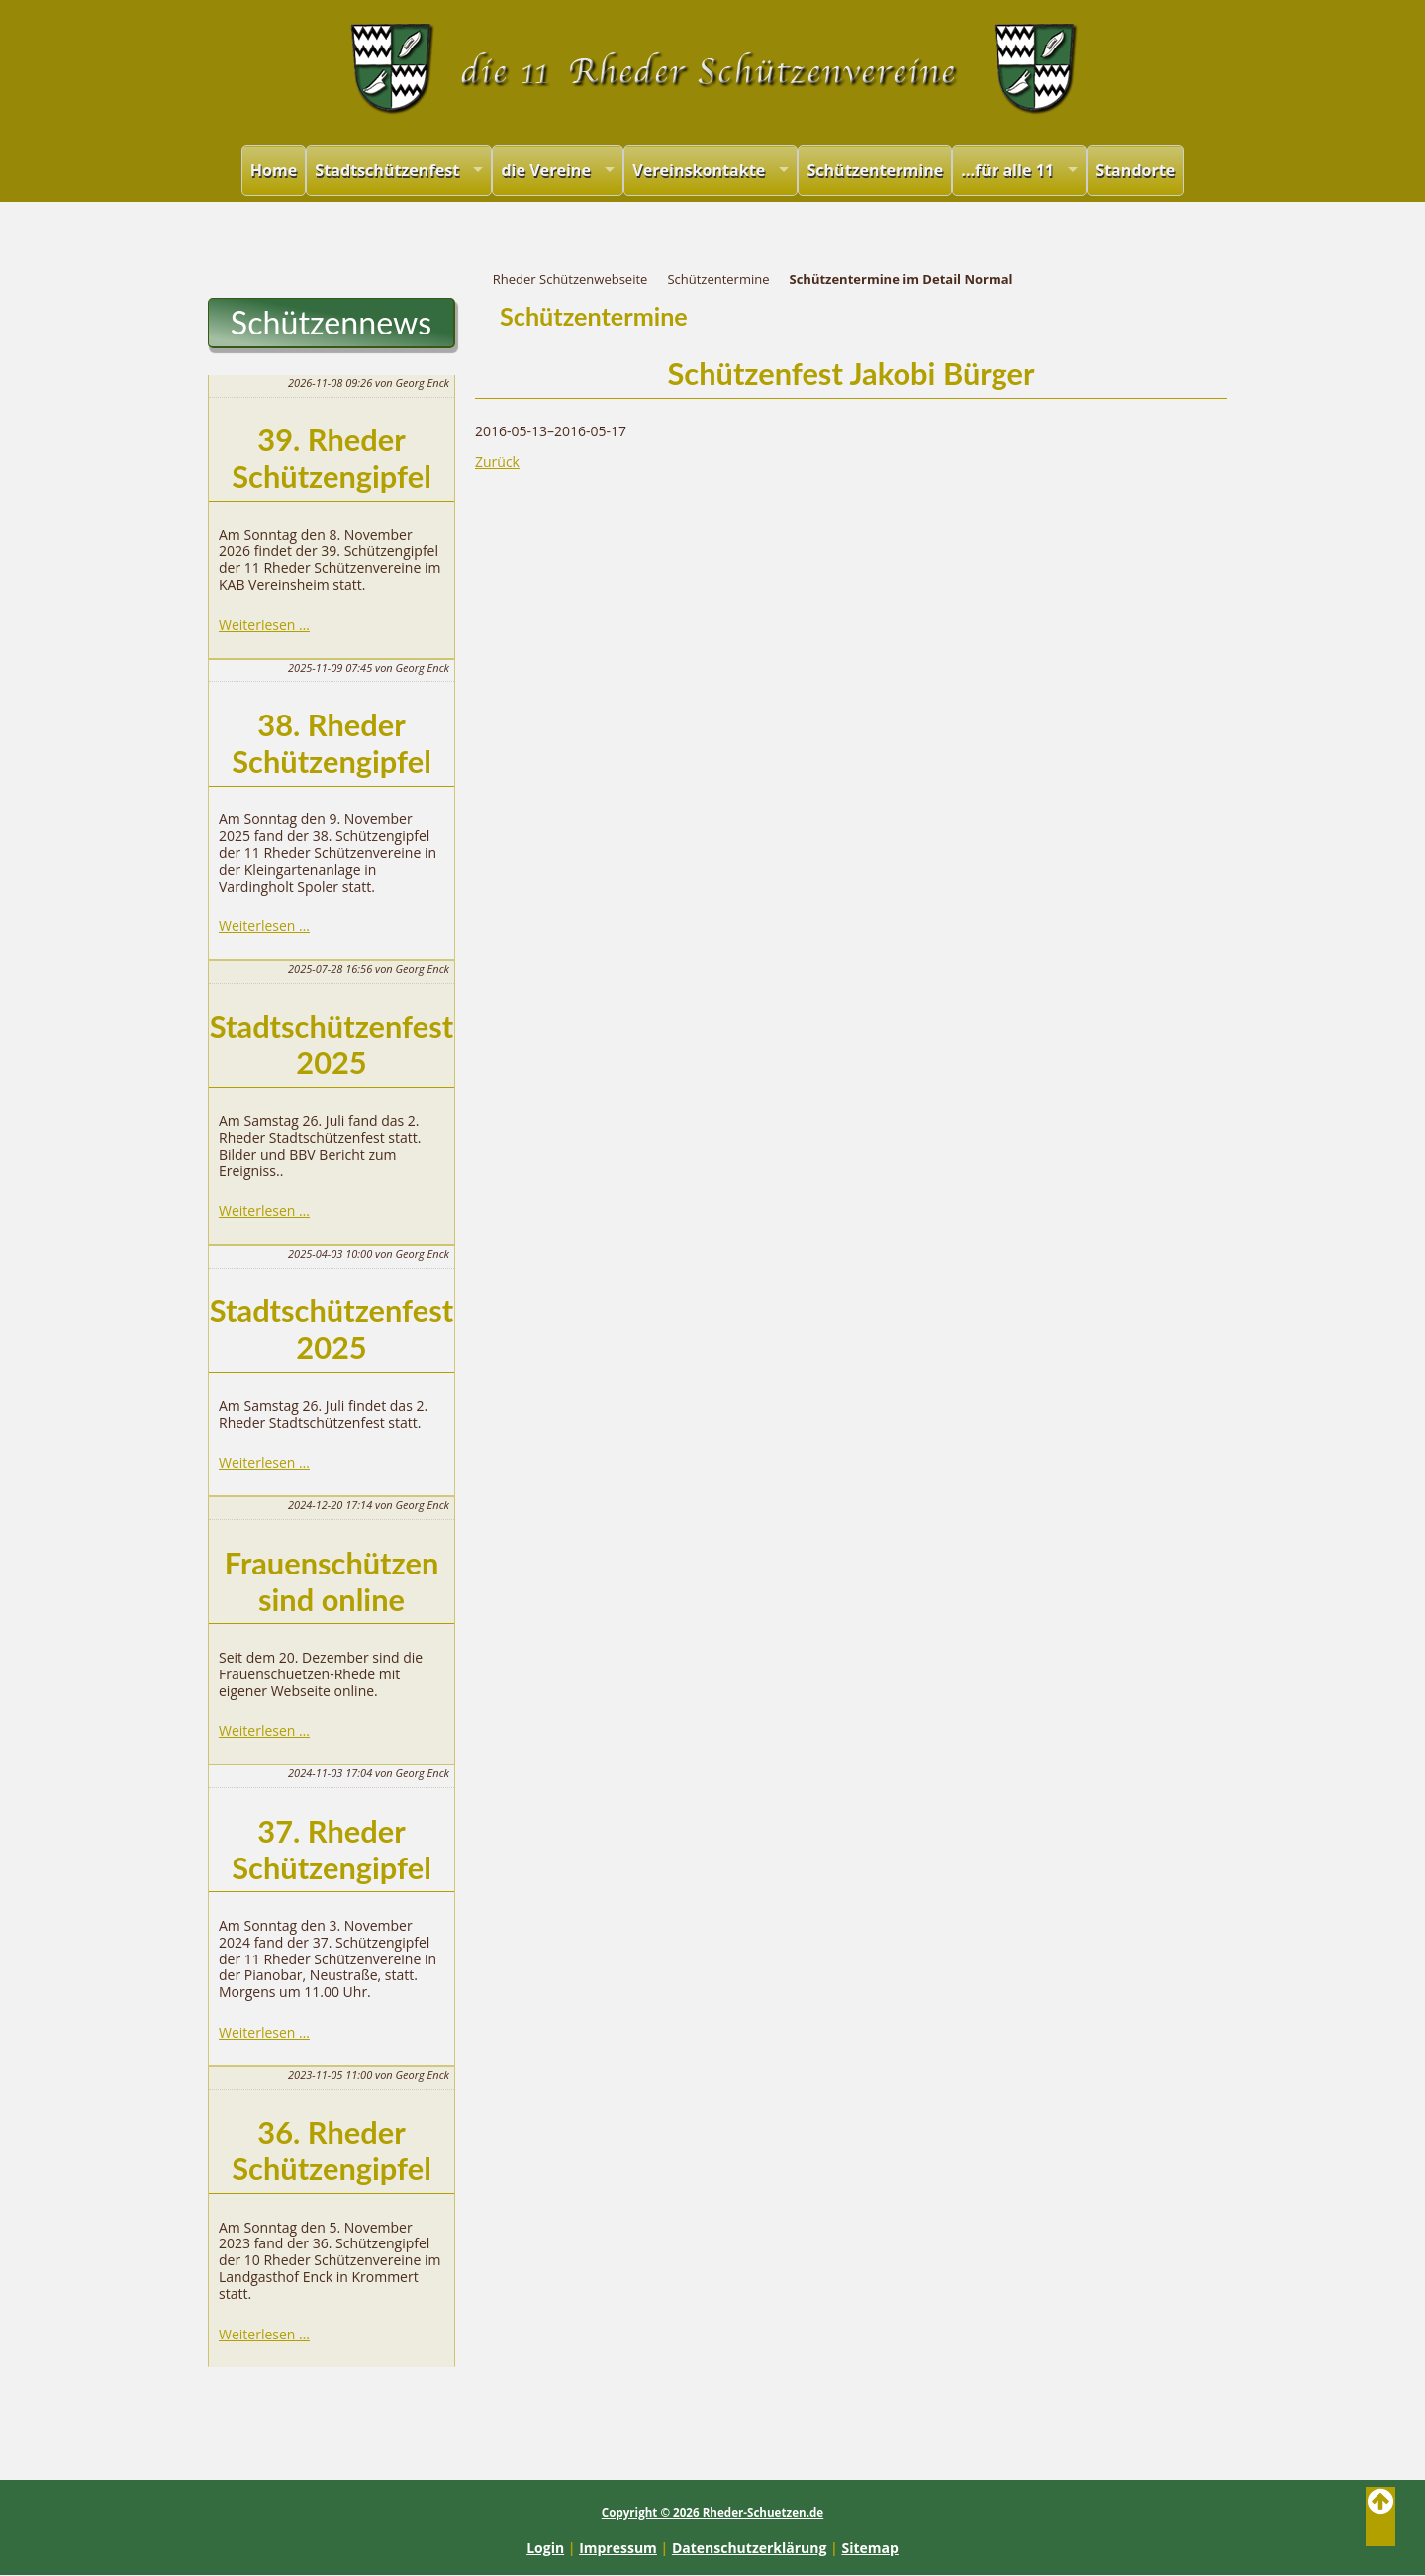 The image size is (1425, 2576). Describe the element at coordinates (331, 1849) in the screenshot. I see `37. Rheder Schützengipfel` at that location.